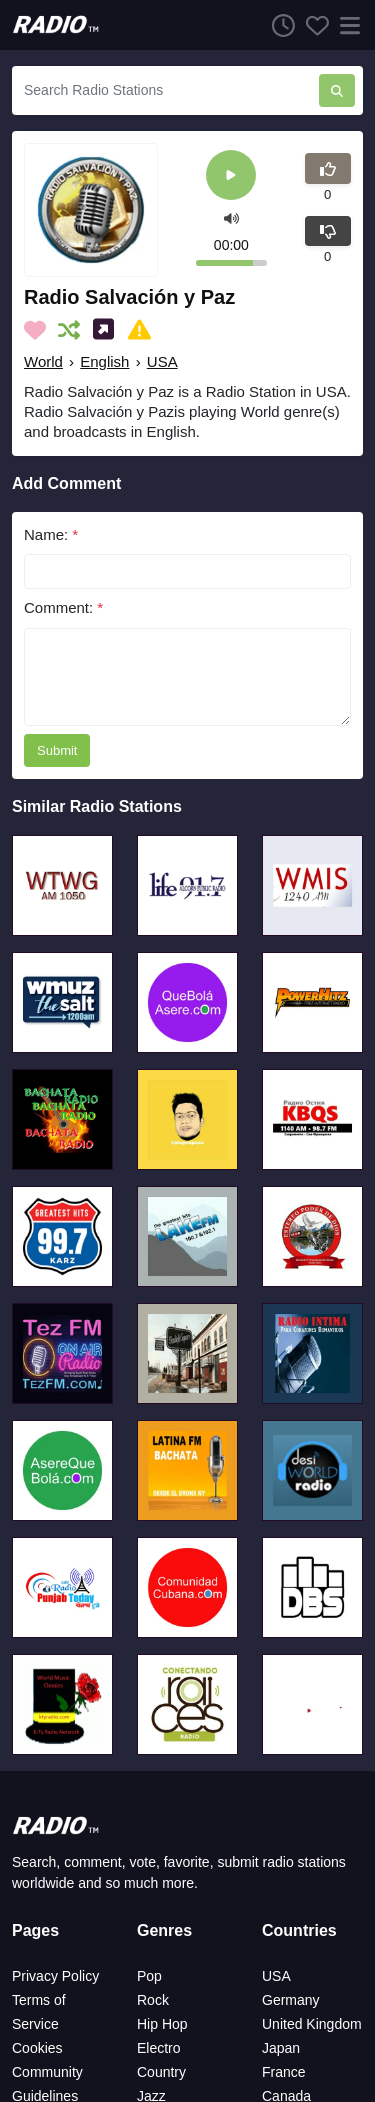 The image size is (375, 2102). Describe the element at coordinates (43, 361) in the screenshot. I see `World` at that location.